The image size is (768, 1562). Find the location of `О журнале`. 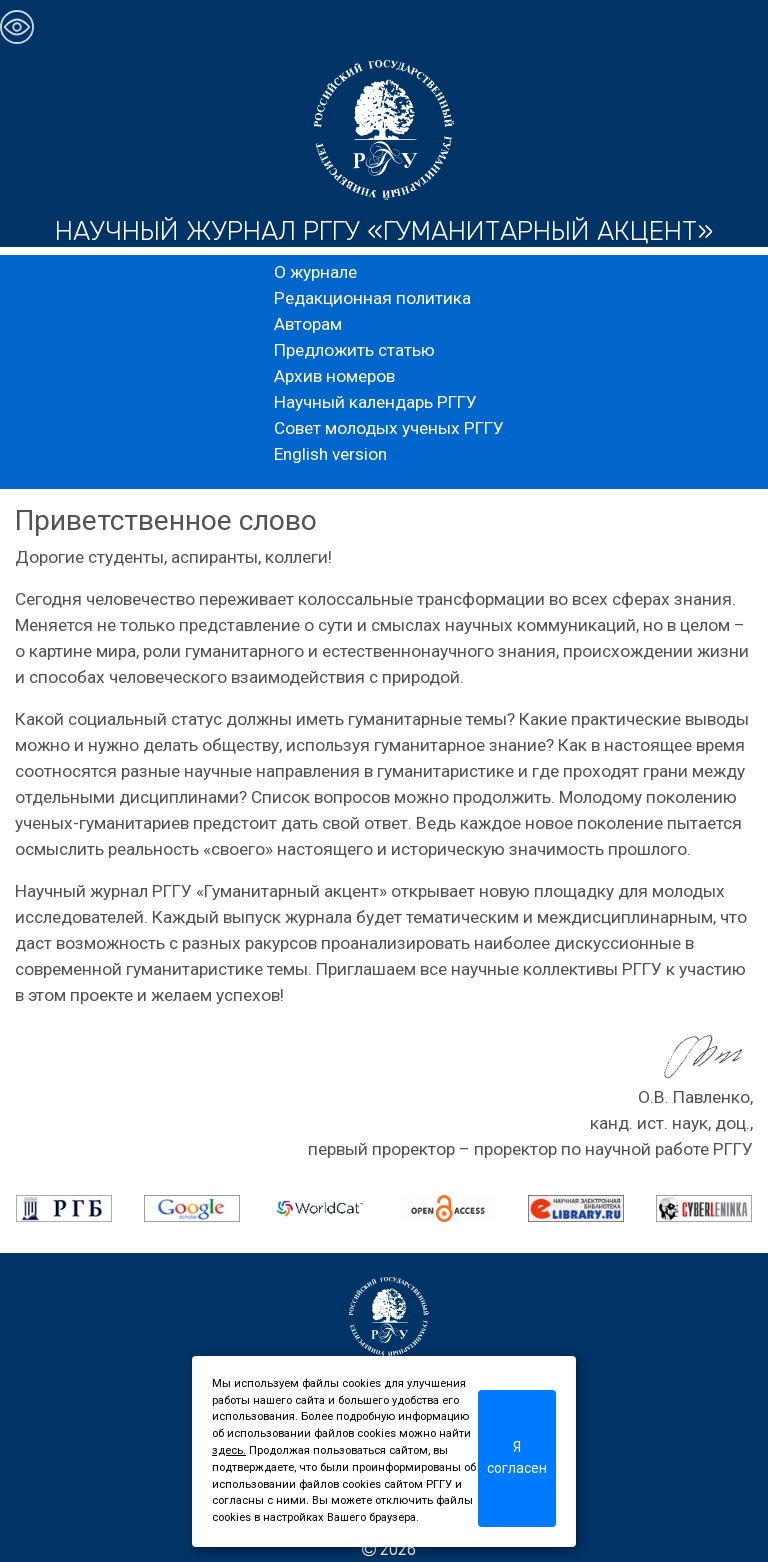

О журнале is located at coordinates (315, 272).